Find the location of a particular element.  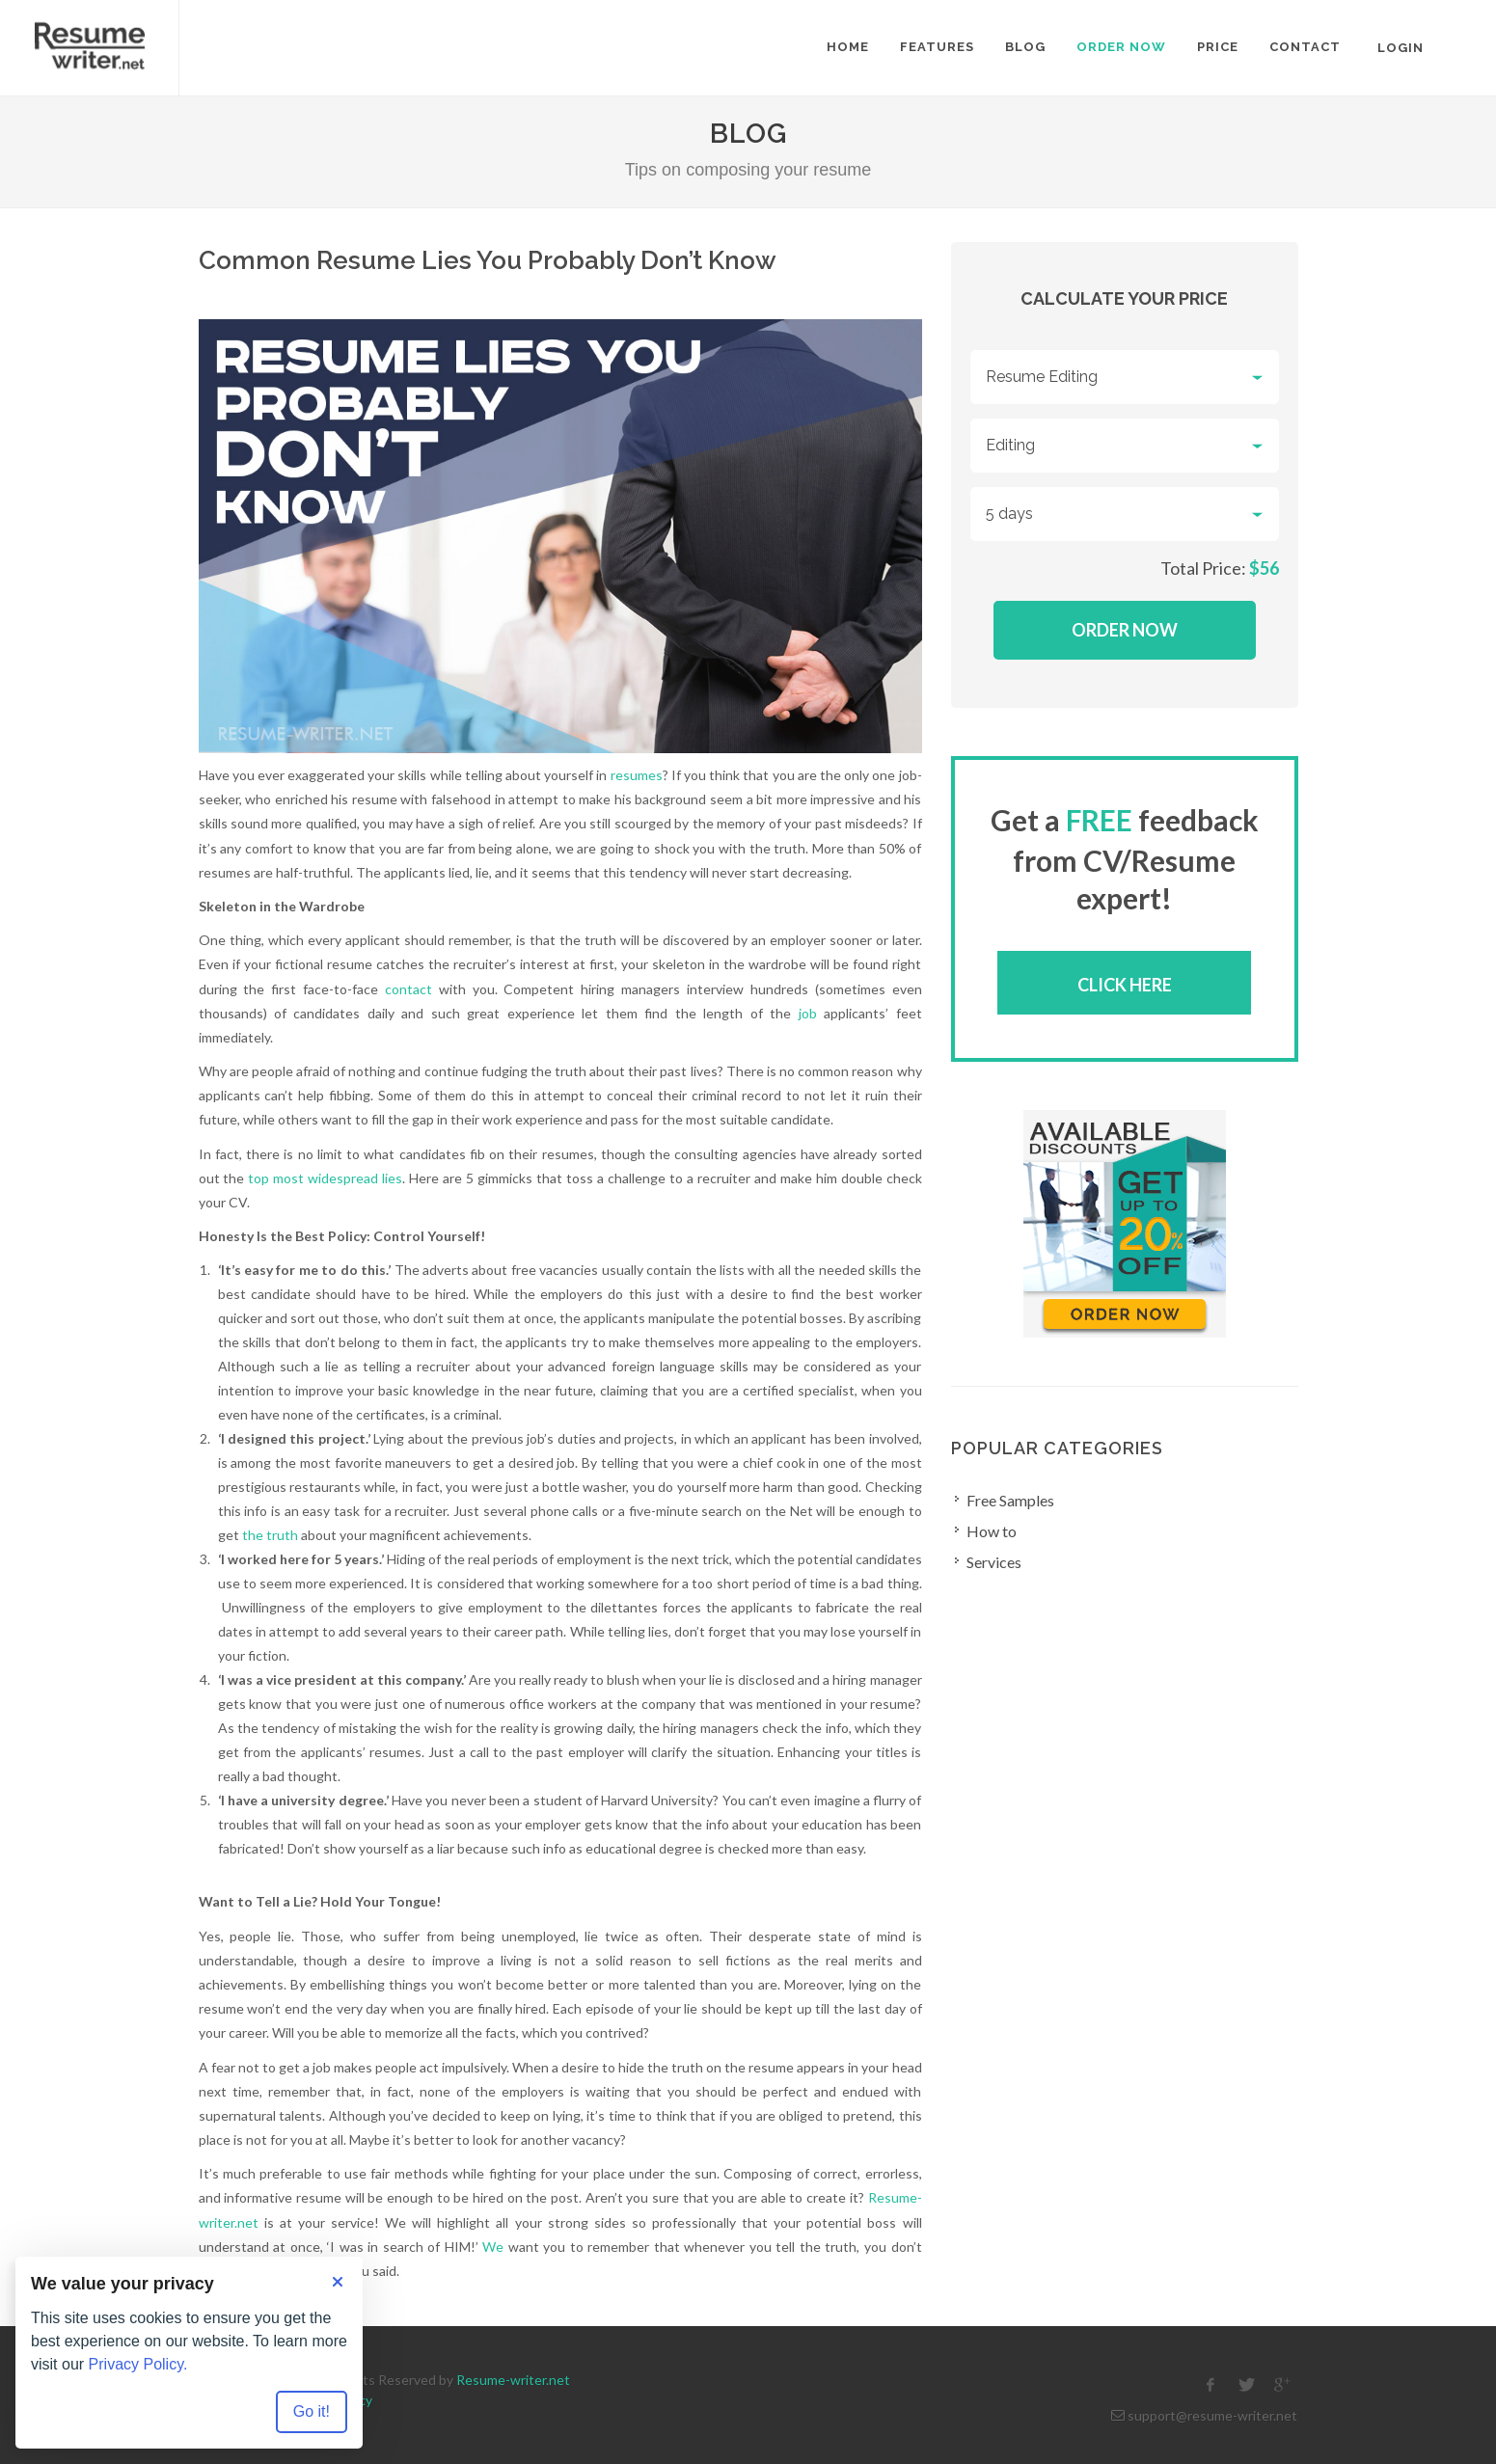

job is located at coordinates (808, 1013).